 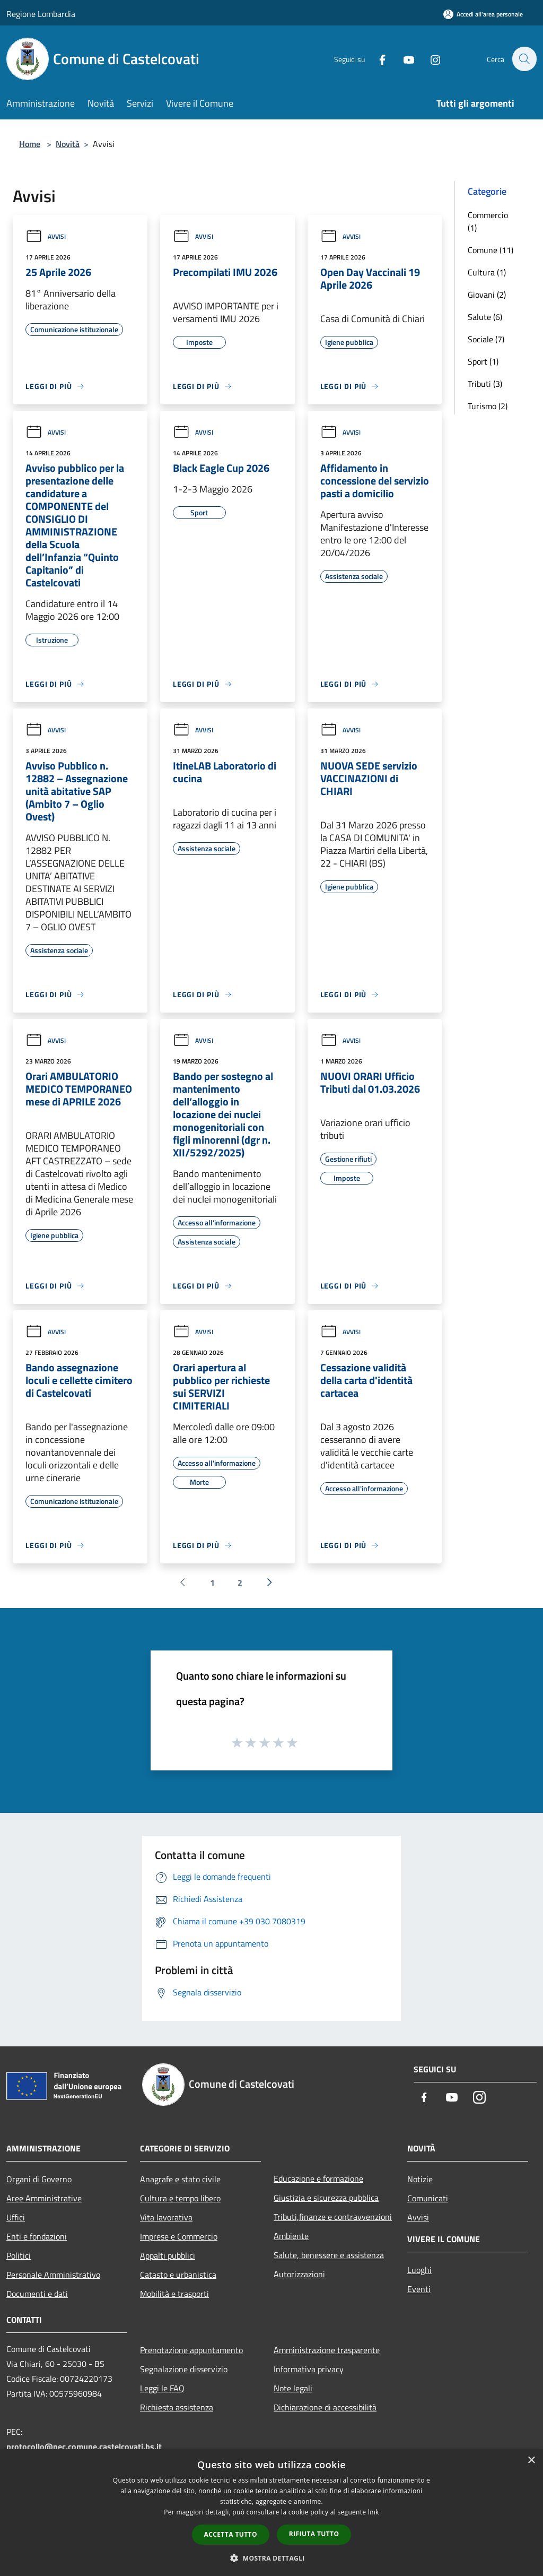 What do you see at coordinates (167, 2255) in the screenshot?
I see `Appalti pubblici` at bounding box center [167, 2255].